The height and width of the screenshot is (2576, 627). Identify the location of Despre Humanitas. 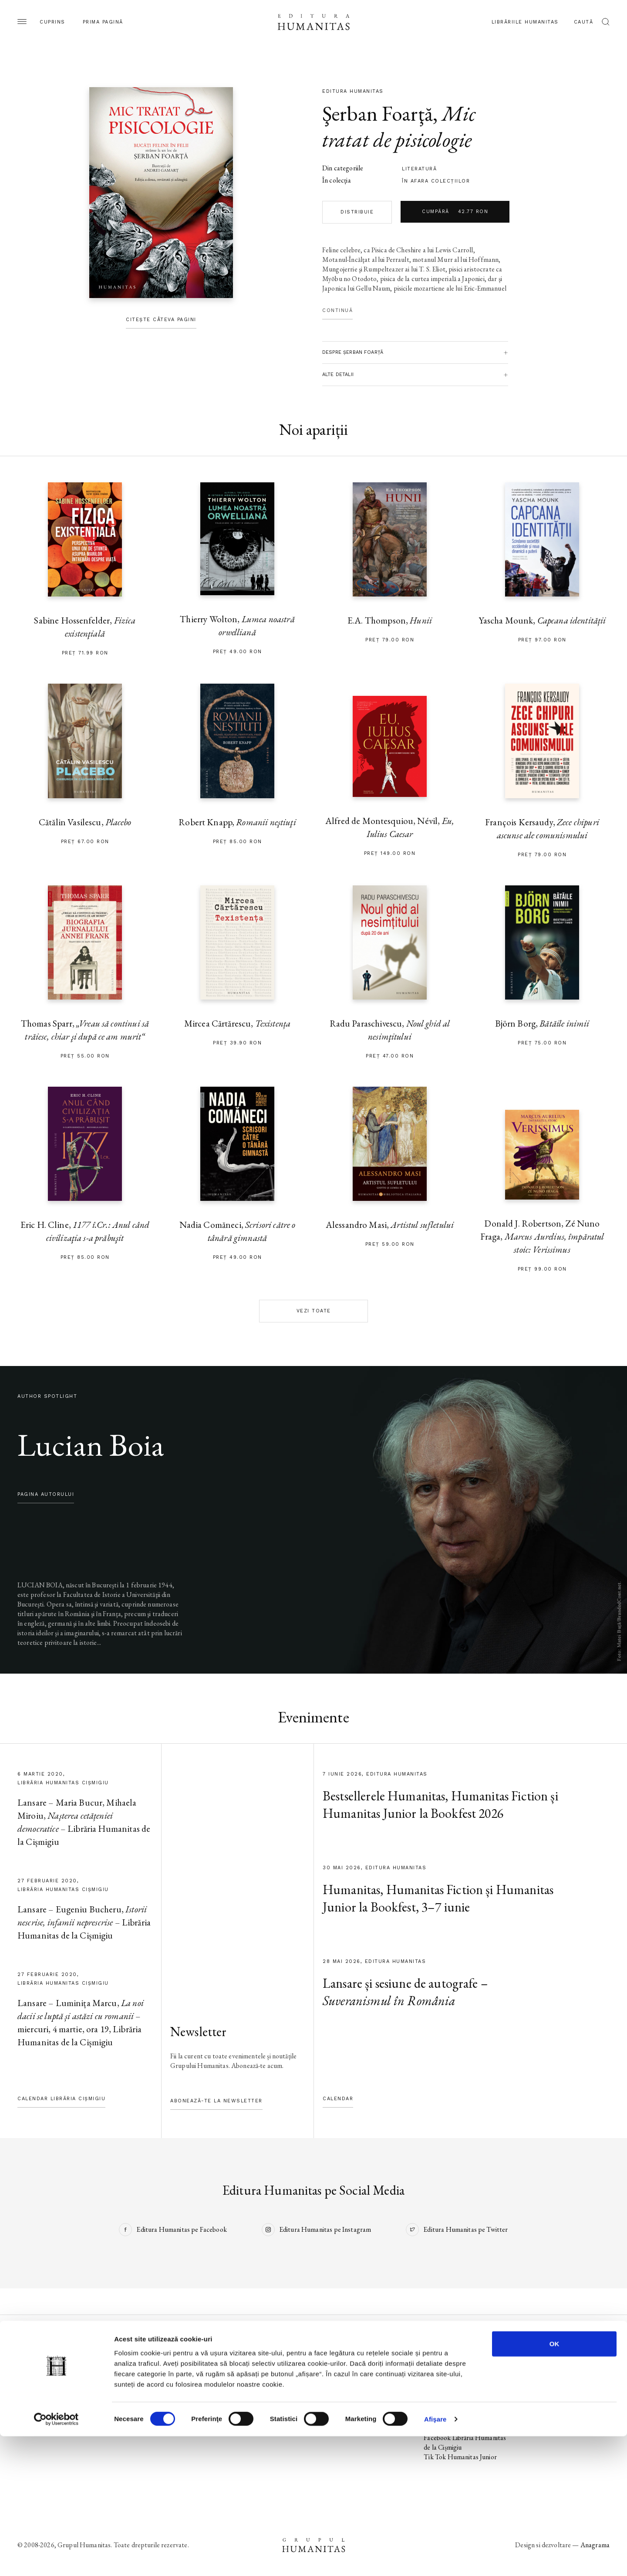
(348, 2399).